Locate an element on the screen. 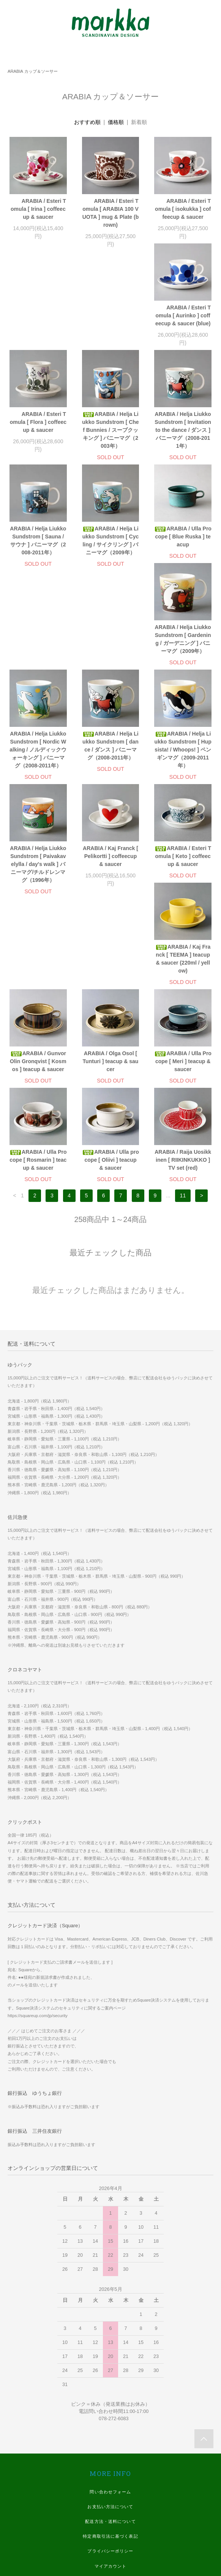 The image size is (221, 2576). ARABIA / Ulla procope [ Oliivi ] teacup & saucer is located at coordinates (110, 987).